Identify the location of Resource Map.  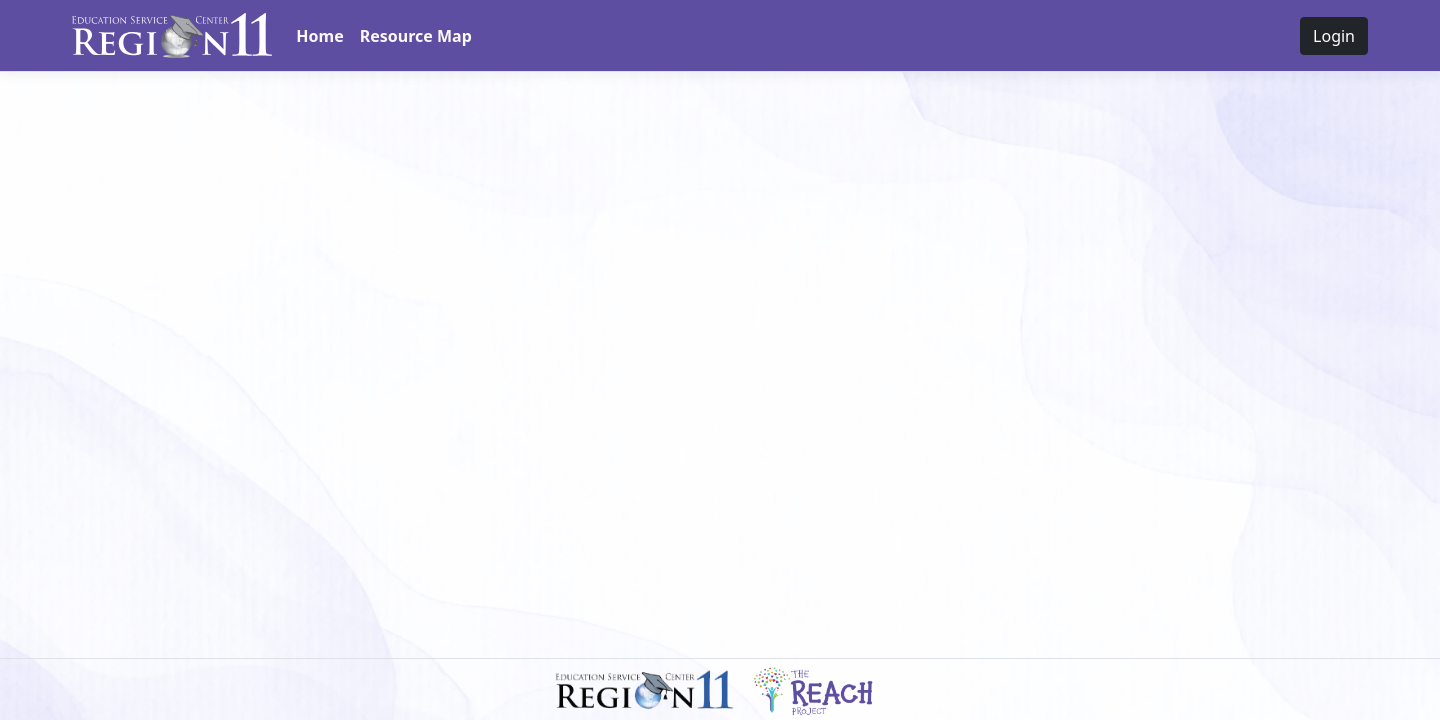
(416, 36).